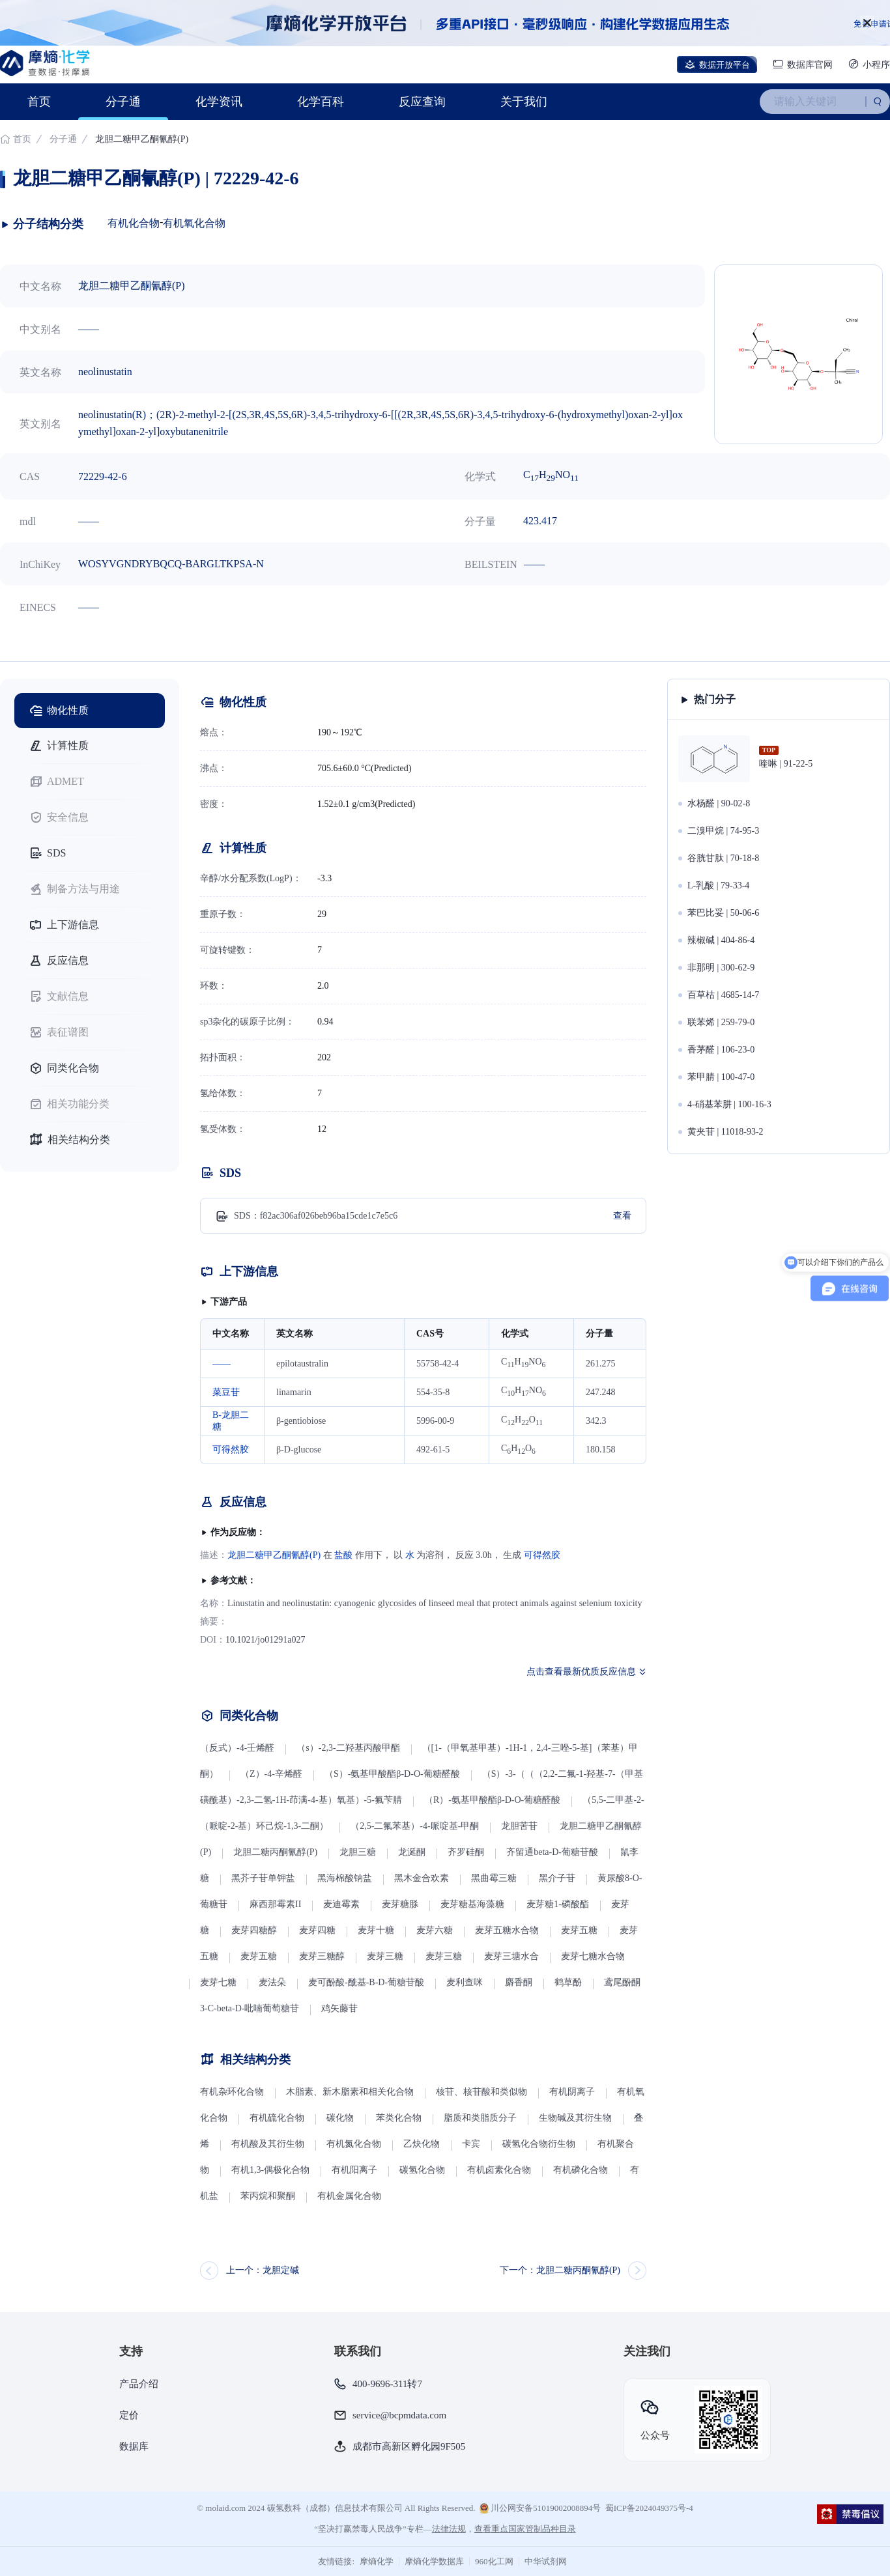 The height and width of the screenshot is (2576, 890). What do you see at coordinates (353, 2144) in the screenshot?
I see `有机氮化合物` at bounding box center [353, 2144].